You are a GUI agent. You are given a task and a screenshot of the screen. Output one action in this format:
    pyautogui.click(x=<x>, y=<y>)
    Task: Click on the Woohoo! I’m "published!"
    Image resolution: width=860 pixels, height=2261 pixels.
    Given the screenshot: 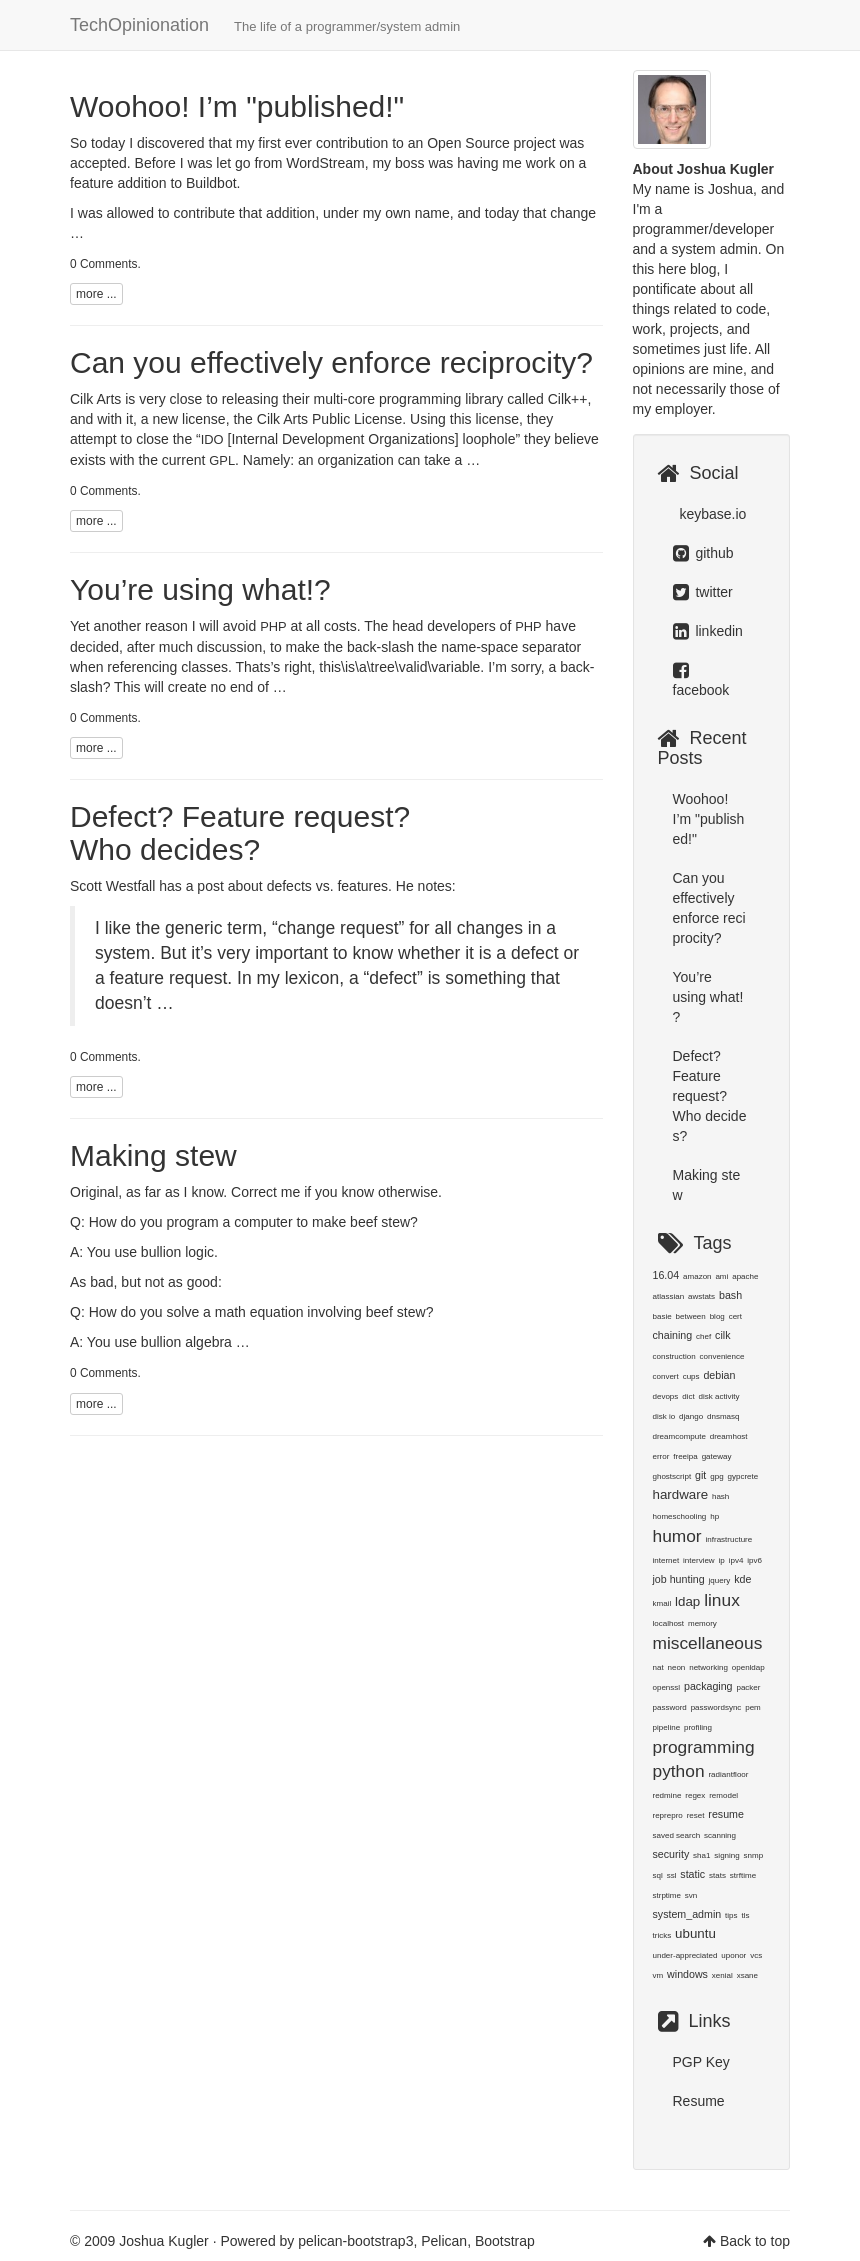 What is the action you would take?
    pyautogui.click(x=237, y=106)
    